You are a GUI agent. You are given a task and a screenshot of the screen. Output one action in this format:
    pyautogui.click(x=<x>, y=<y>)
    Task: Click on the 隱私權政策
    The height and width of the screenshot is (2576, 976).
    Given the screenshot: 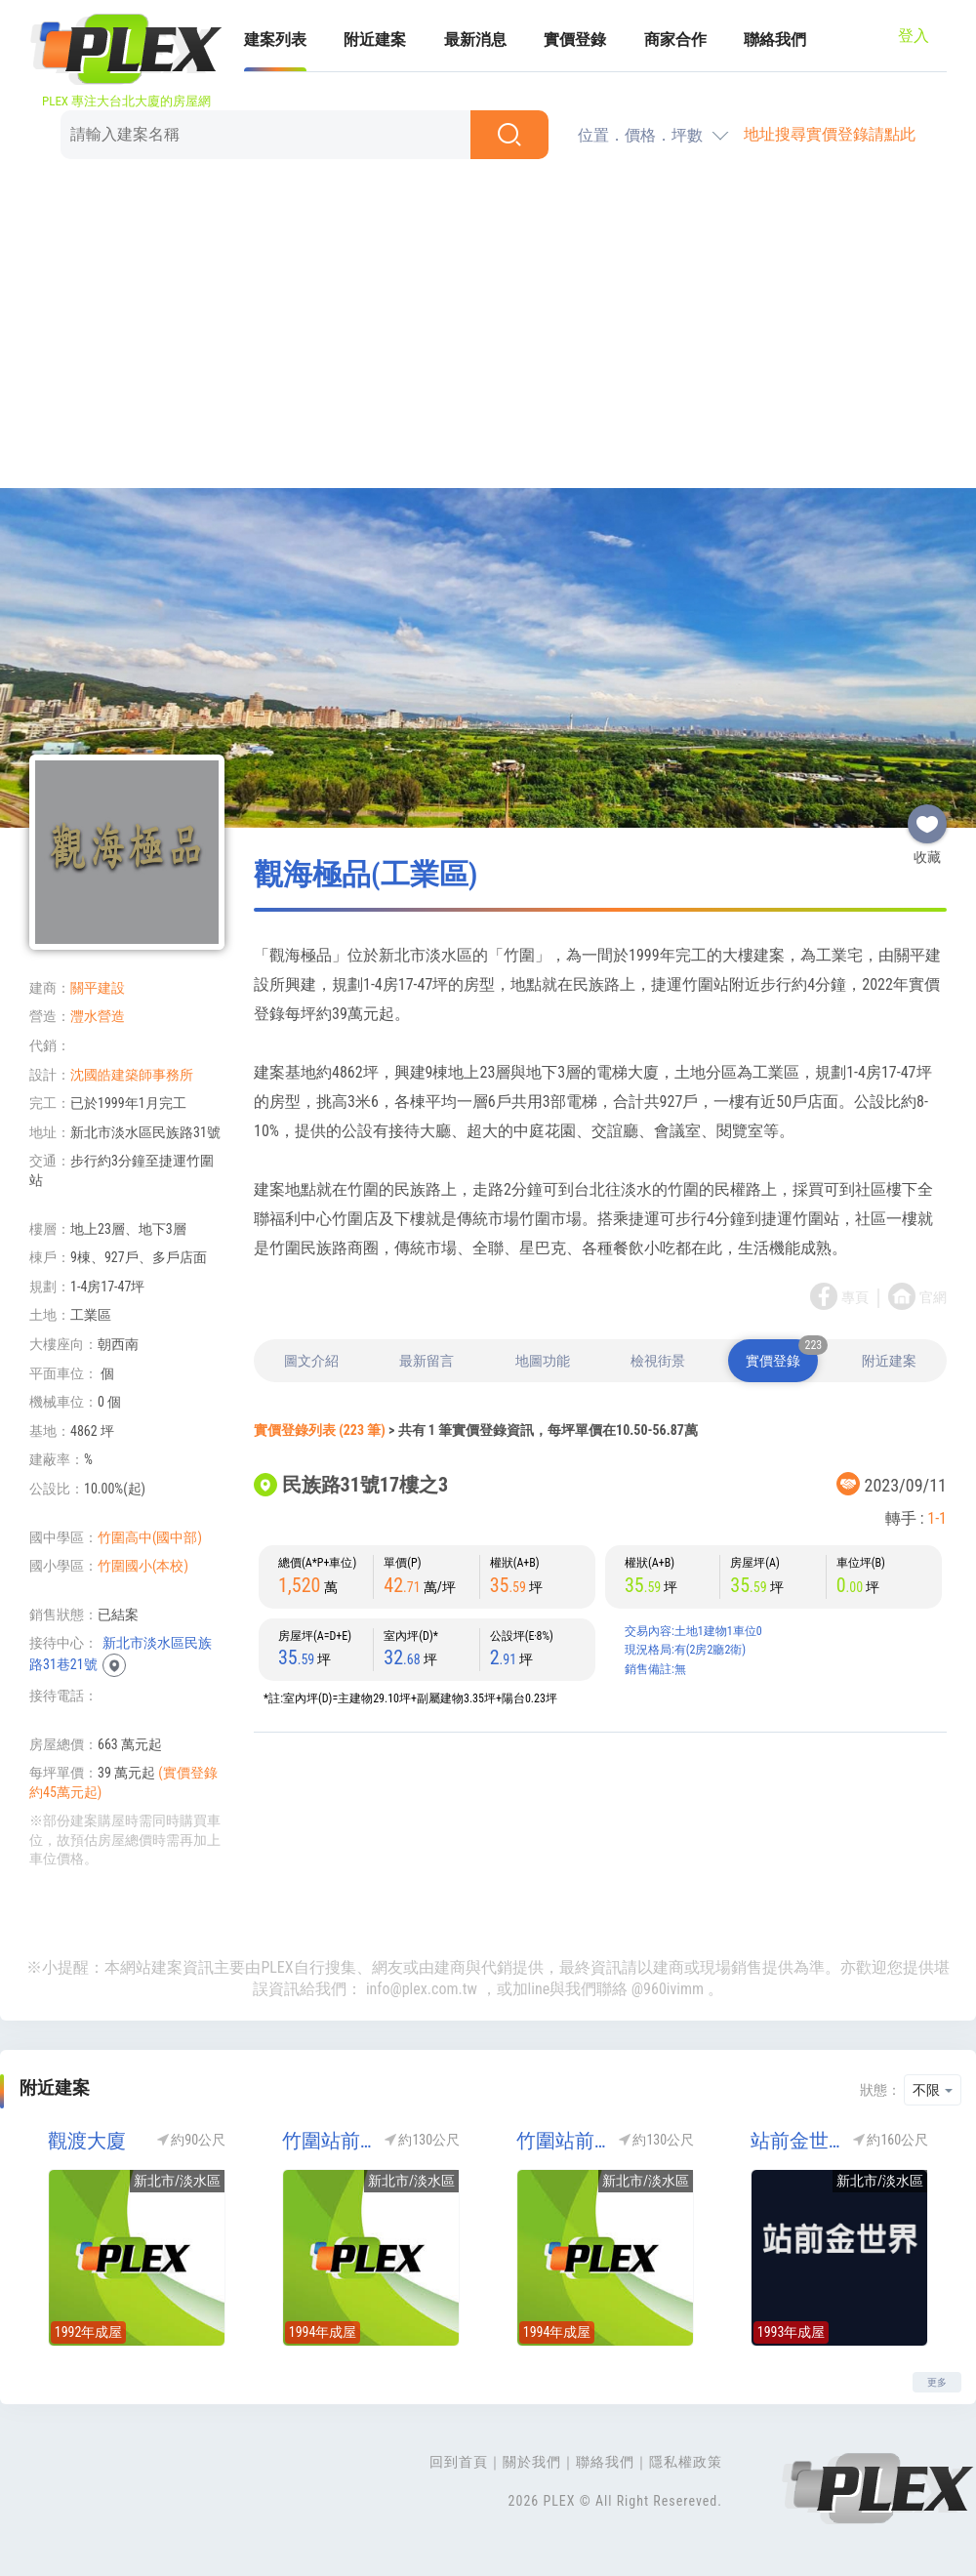 What is the action you would take?
    pyautogui.click(x=685, y=2462)
    